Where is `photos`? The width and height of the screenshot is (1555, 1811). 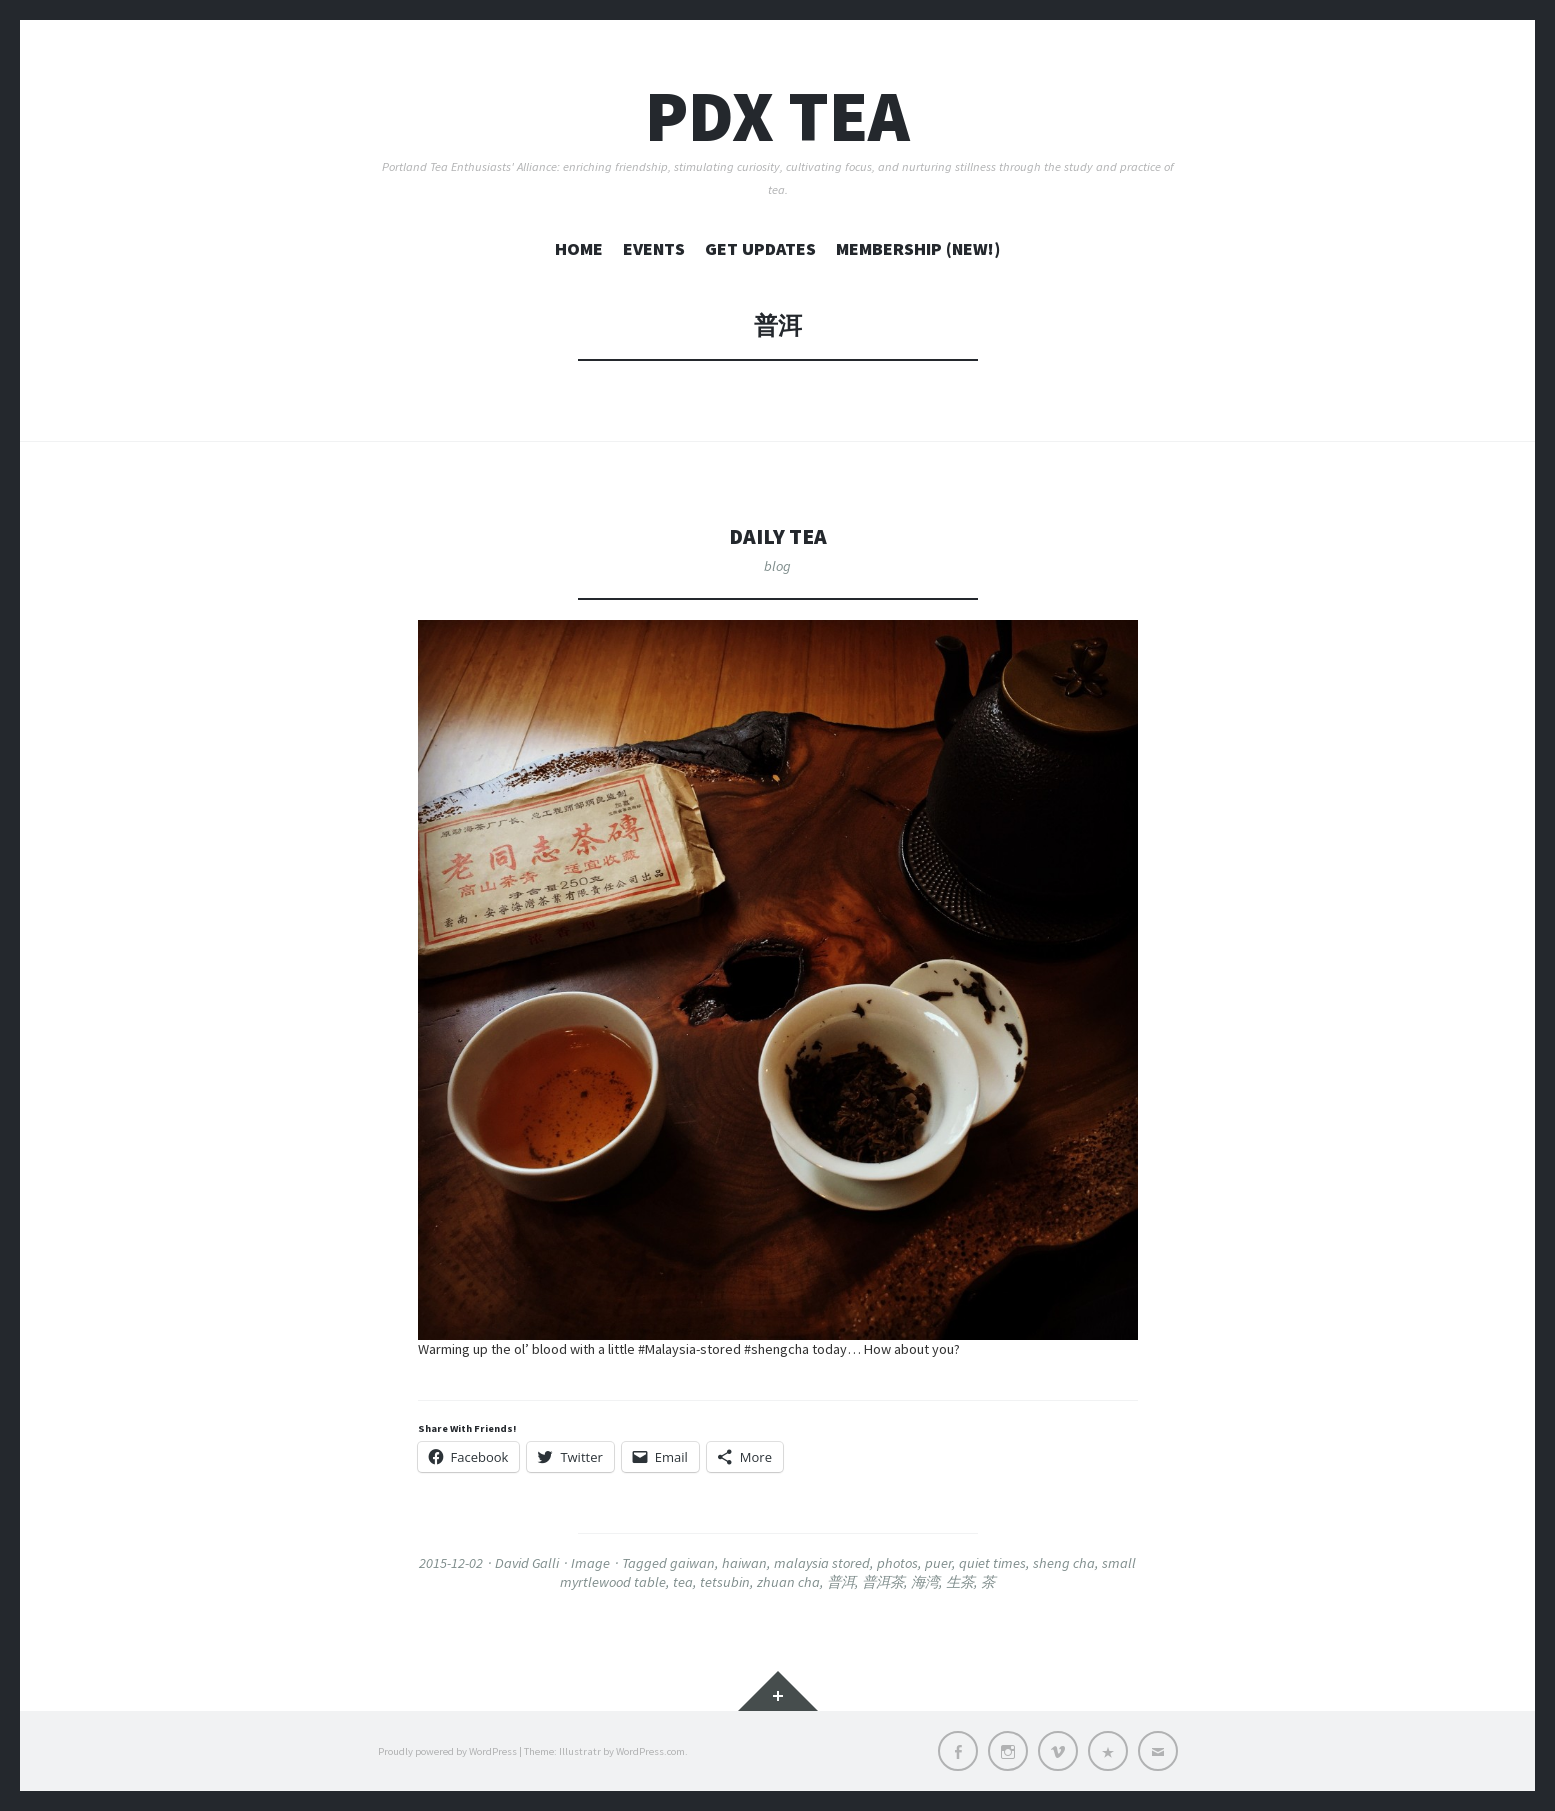 photos is located at coordinates (897, 1563).